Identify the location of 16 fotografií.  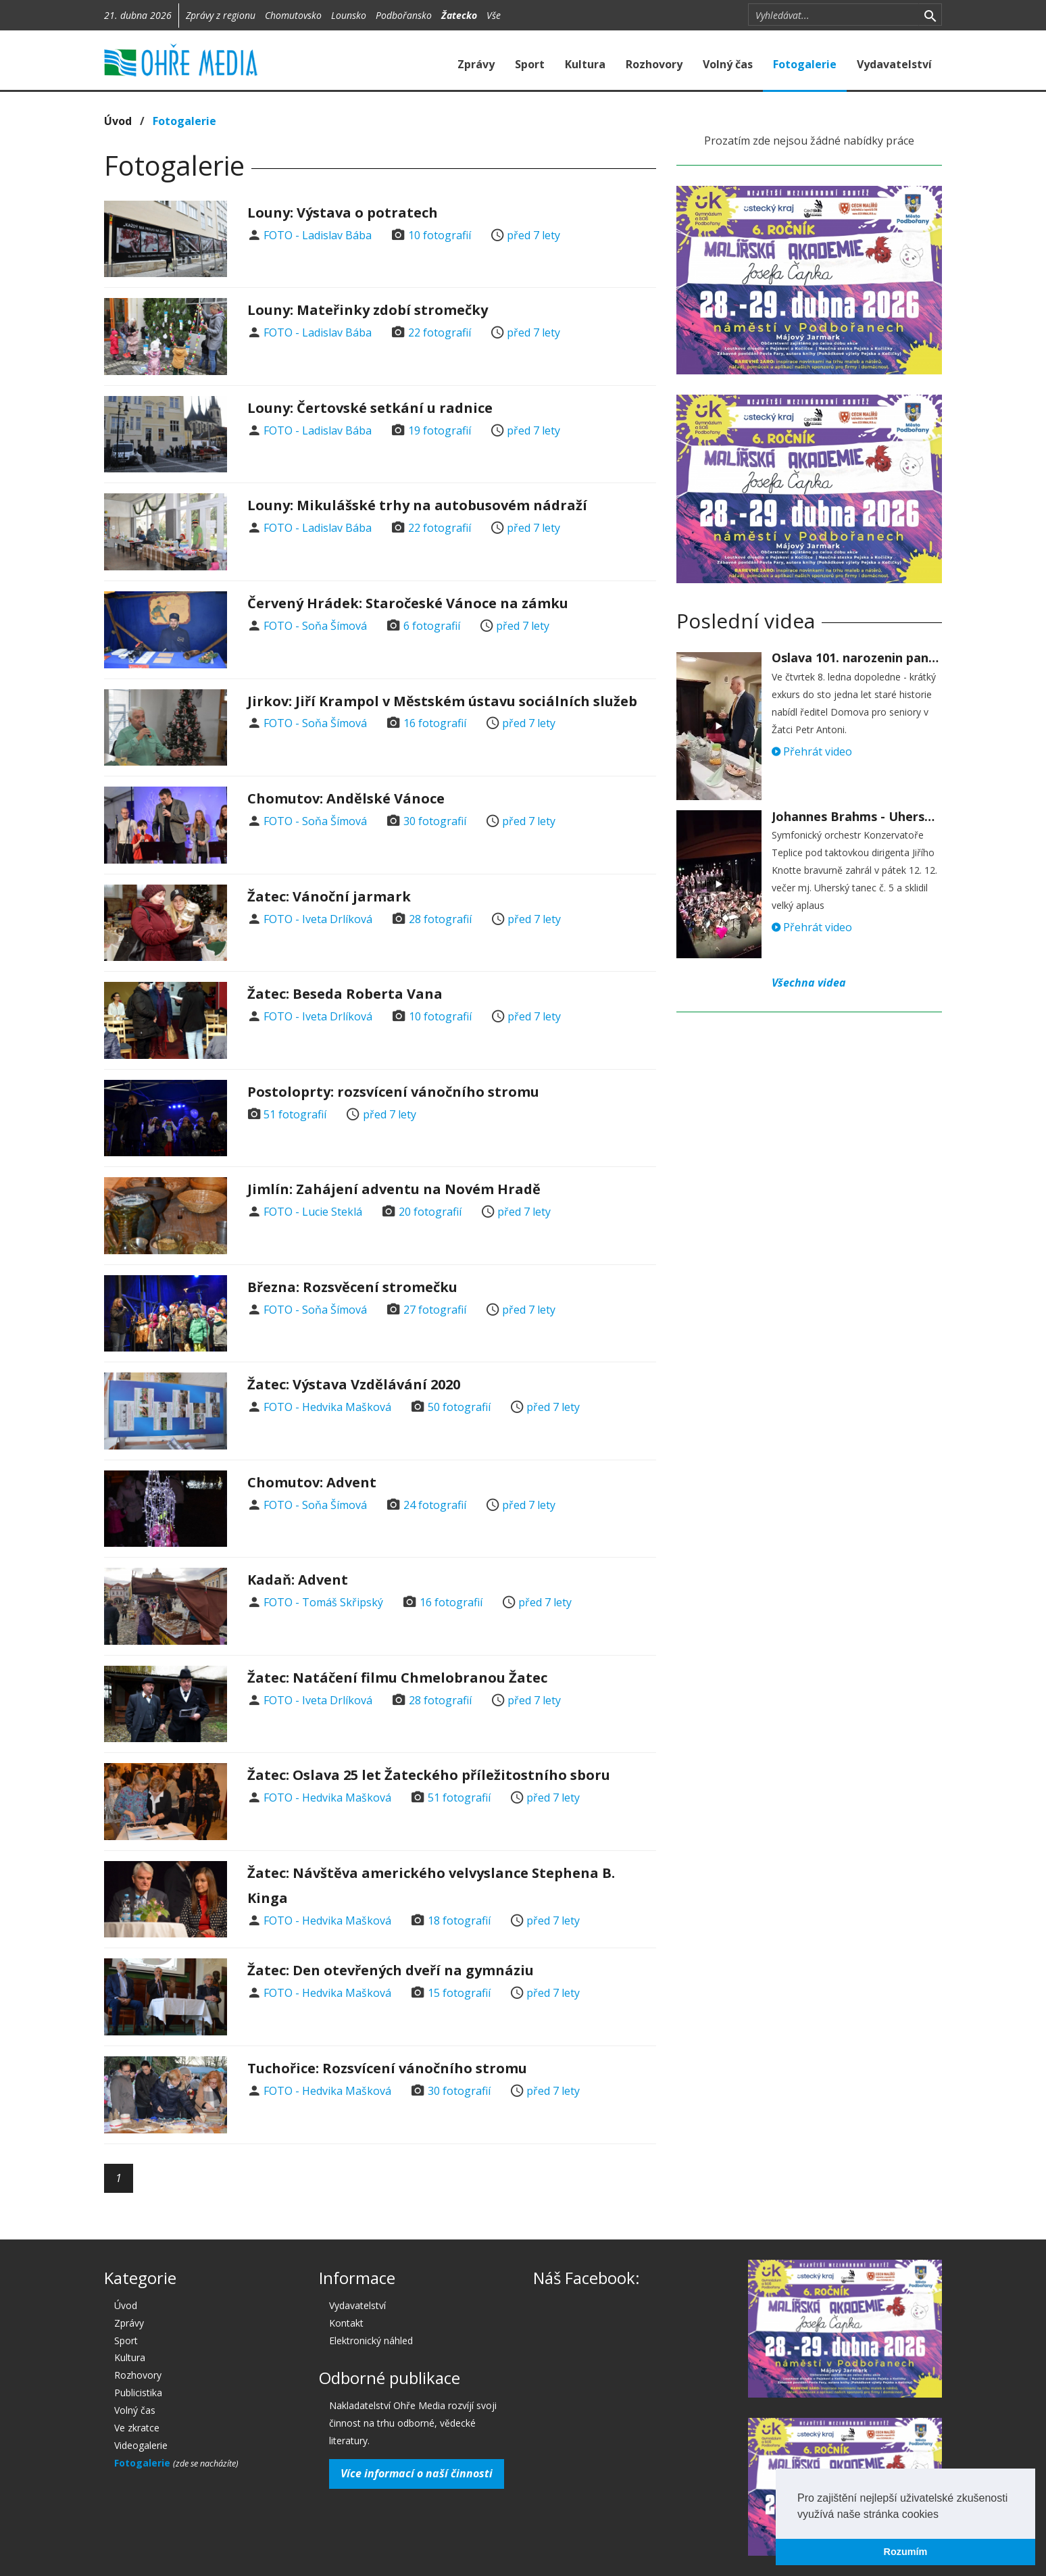
(434, 723).